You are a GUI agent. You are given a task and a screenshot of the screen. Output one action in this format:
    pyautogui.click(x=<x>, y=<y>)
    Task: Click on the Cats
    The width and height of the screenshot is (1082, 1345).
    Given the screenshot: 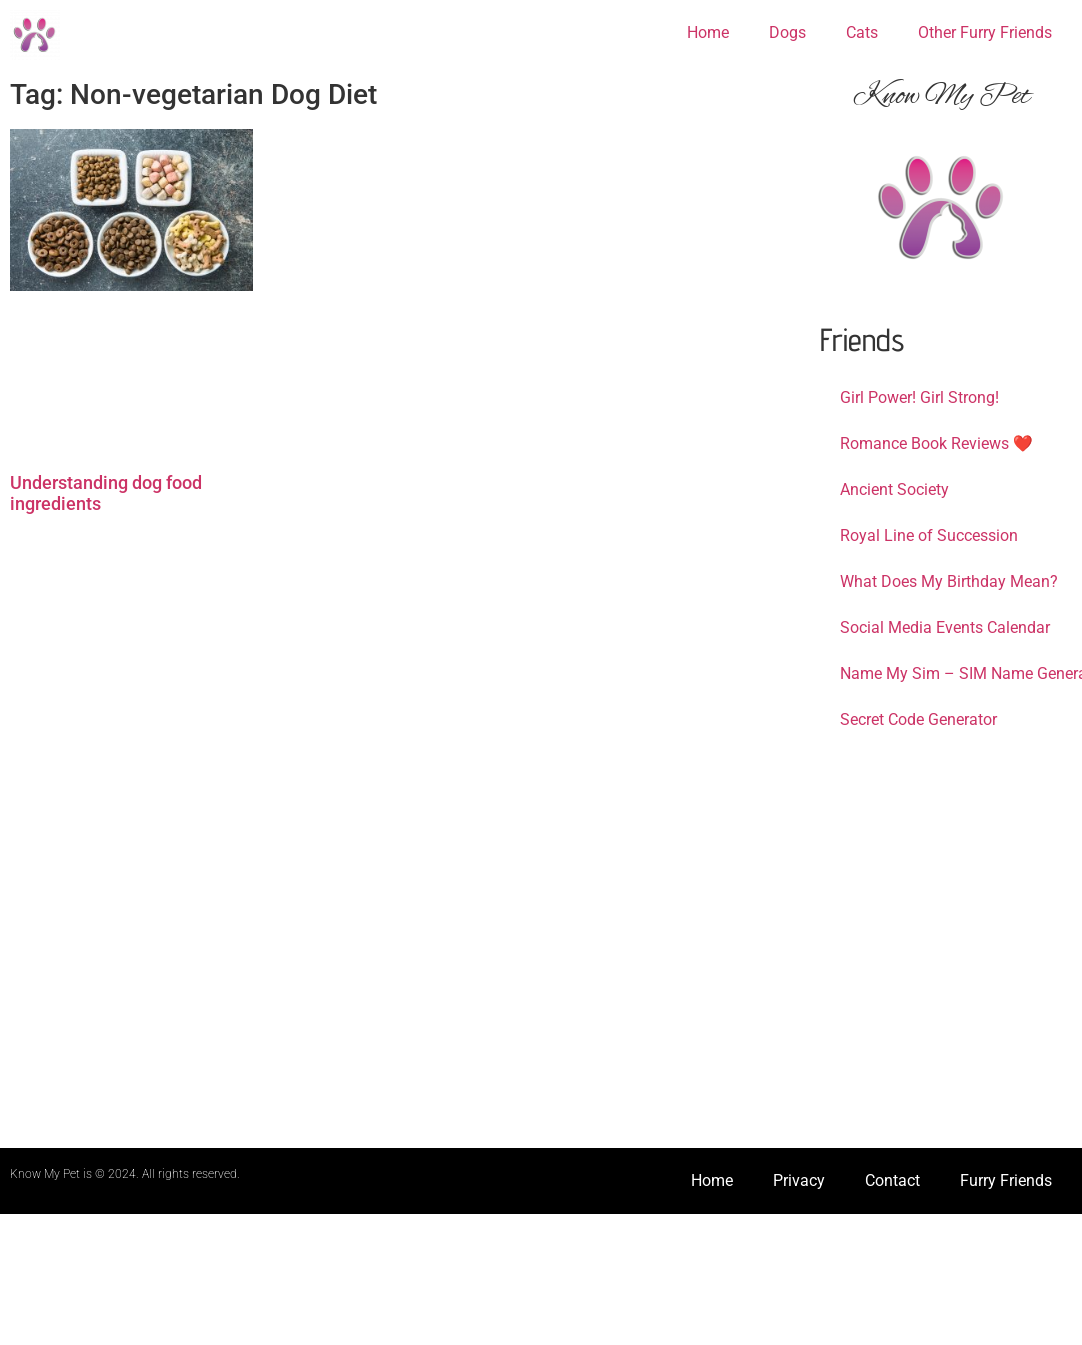 What is the action you would take?
    pyautogui.click(x=862, y=32)
    